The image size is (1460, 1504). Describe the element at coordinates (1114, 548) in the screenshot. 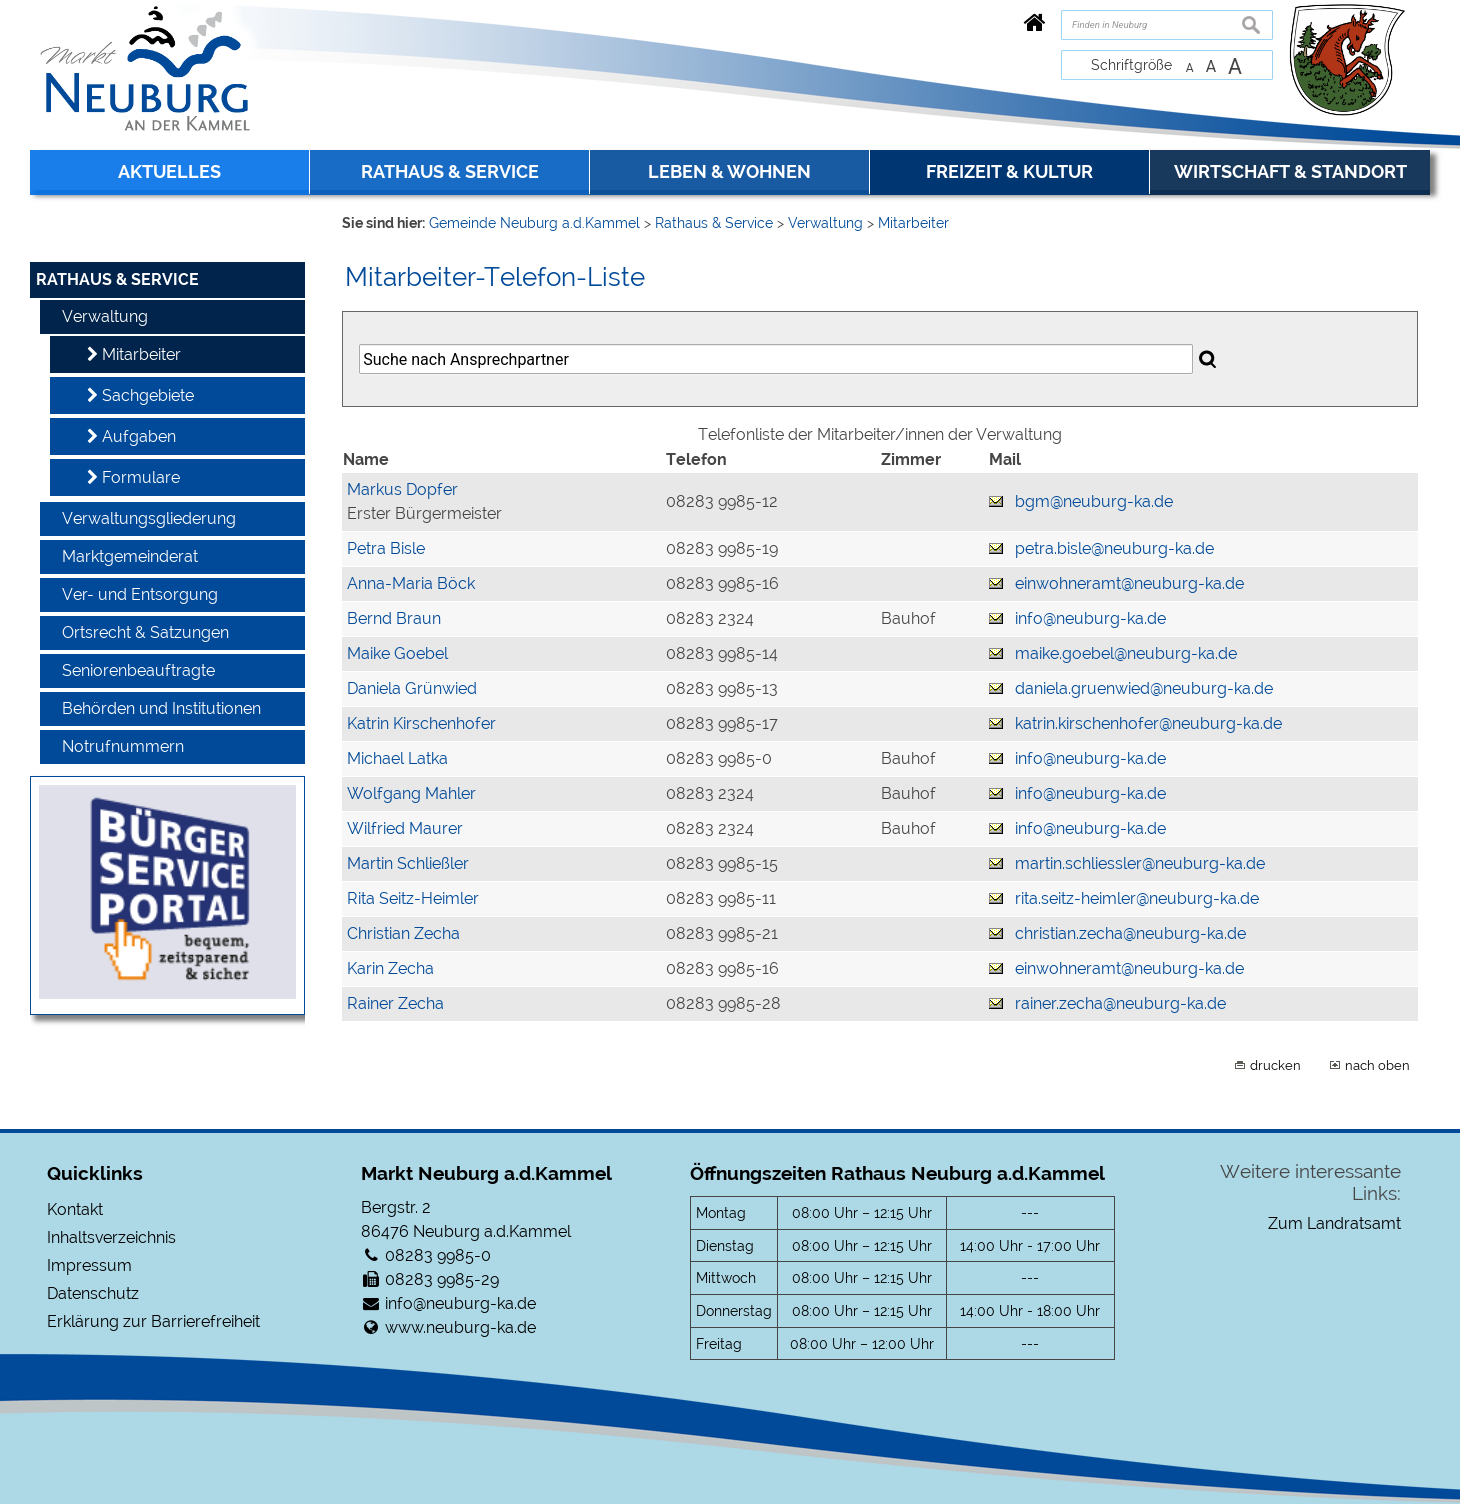

I see `petra.bisle@neuburg-ka.de` at that location.